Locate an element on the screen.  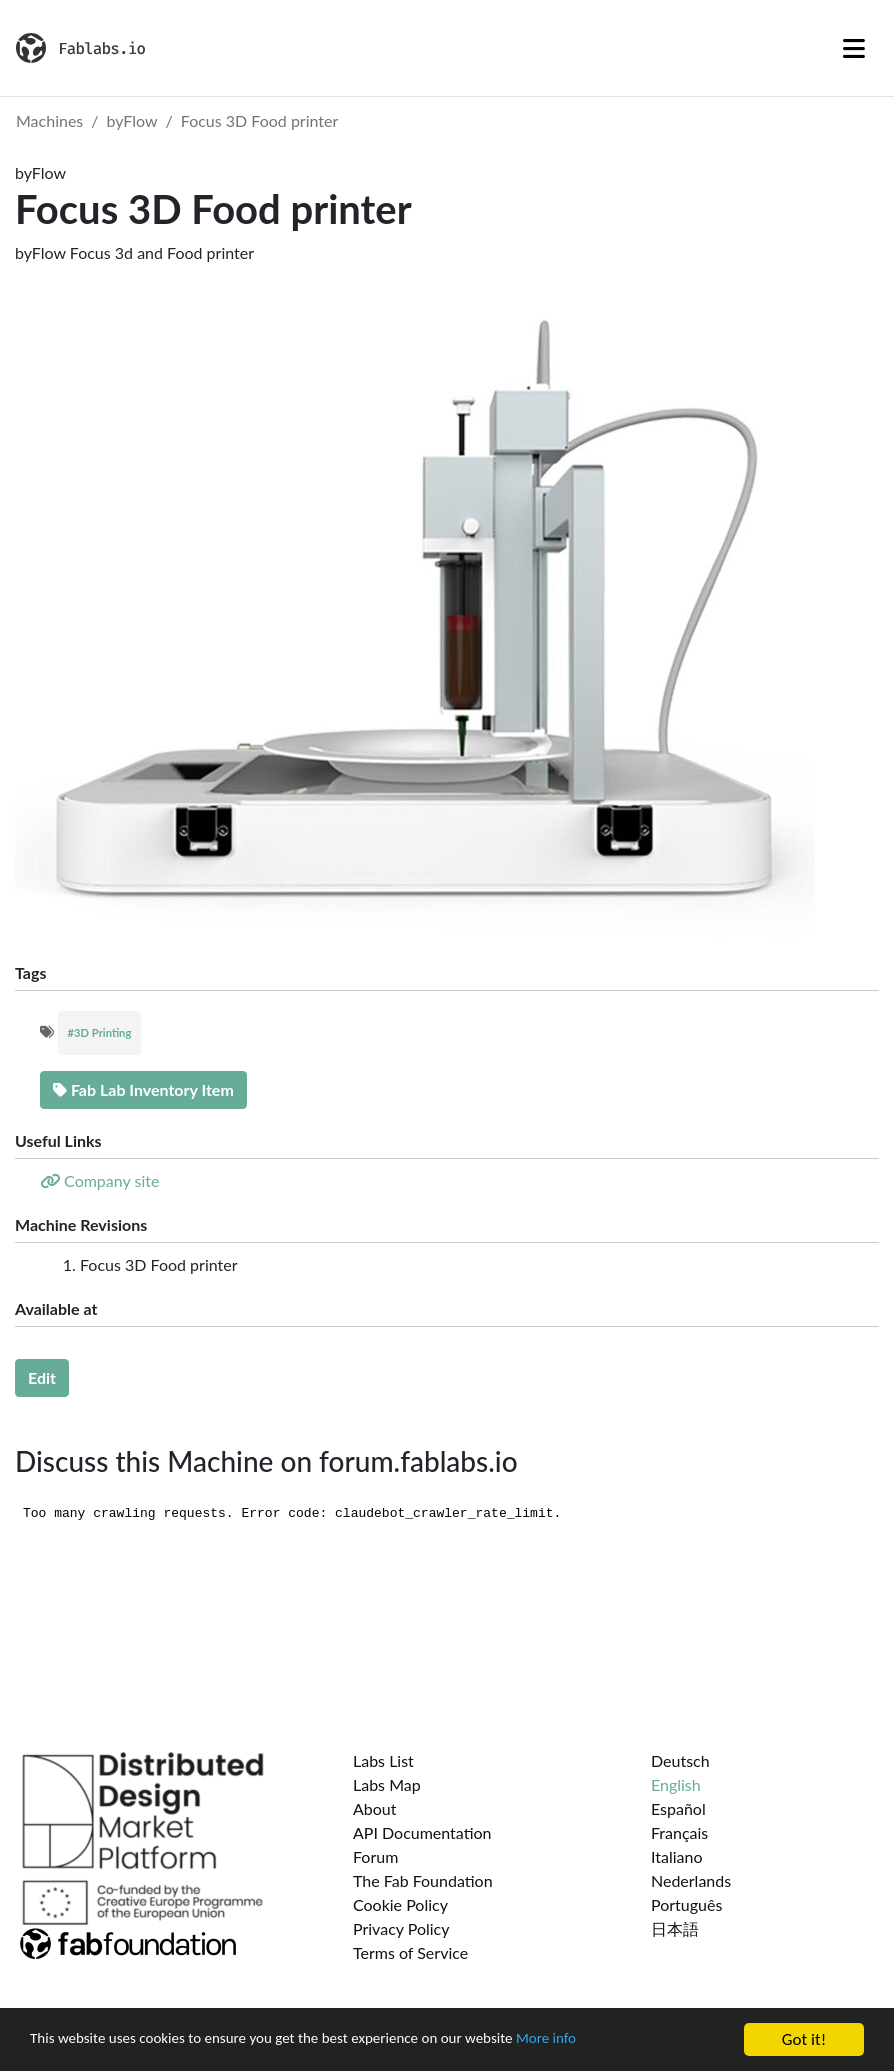
About is located at coordinates (375, 1808).